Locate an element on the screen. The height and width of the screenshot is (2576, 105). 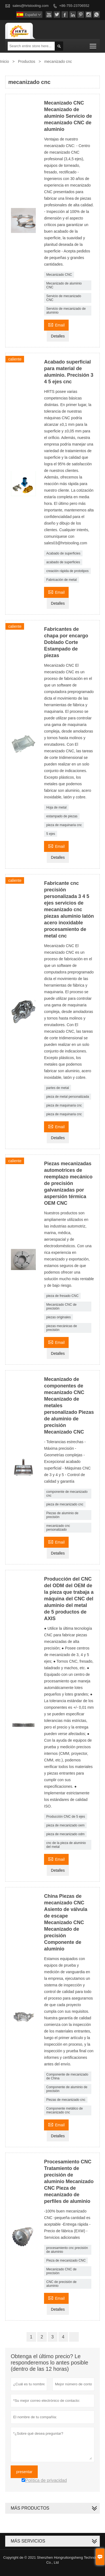
presentar is located at coordinates (24, 2472).